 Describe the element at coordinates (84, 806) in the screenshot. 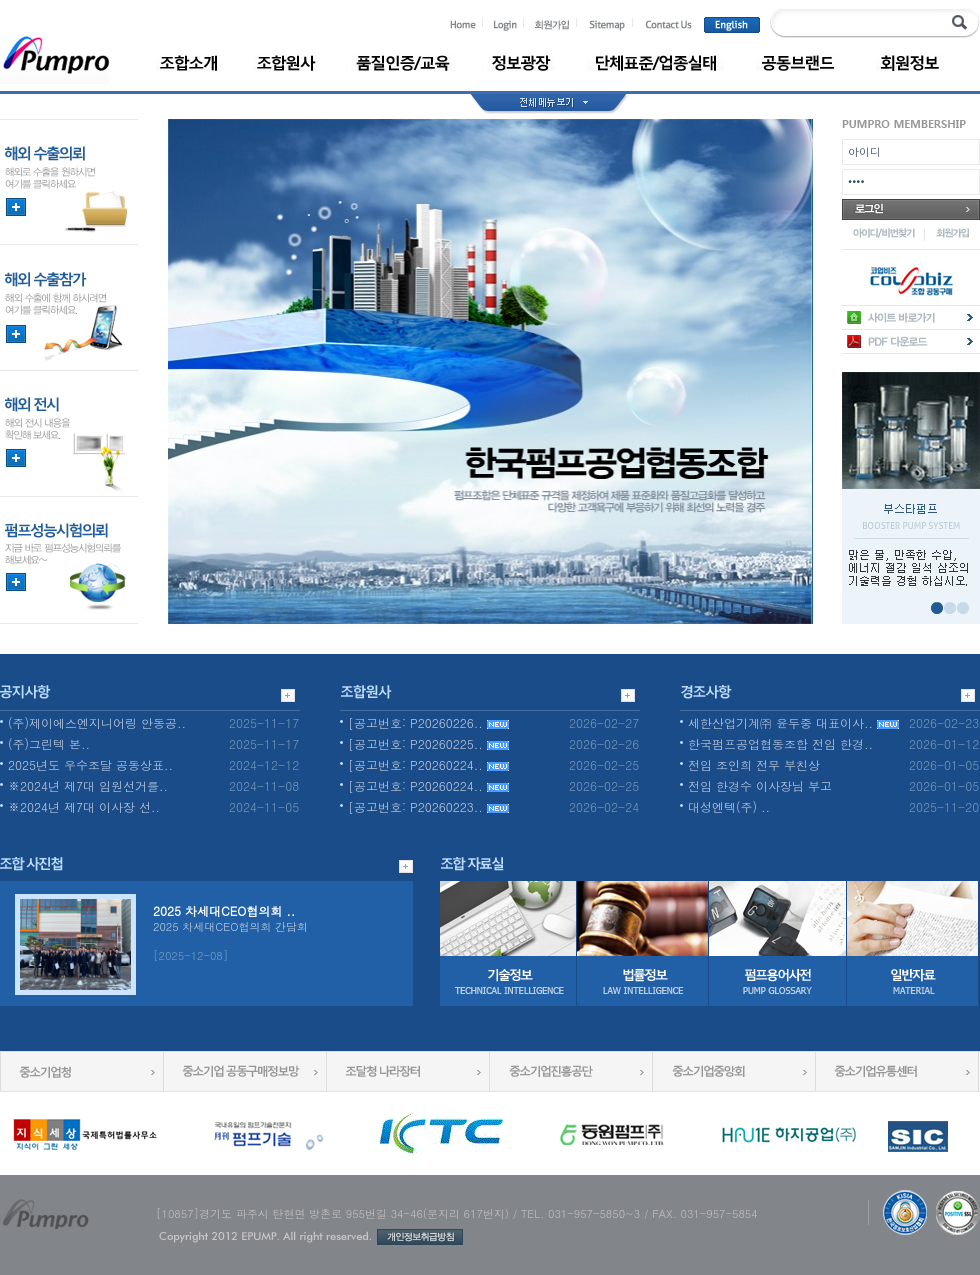

I see `※2024년 제7대 이사장 선..` at that location.